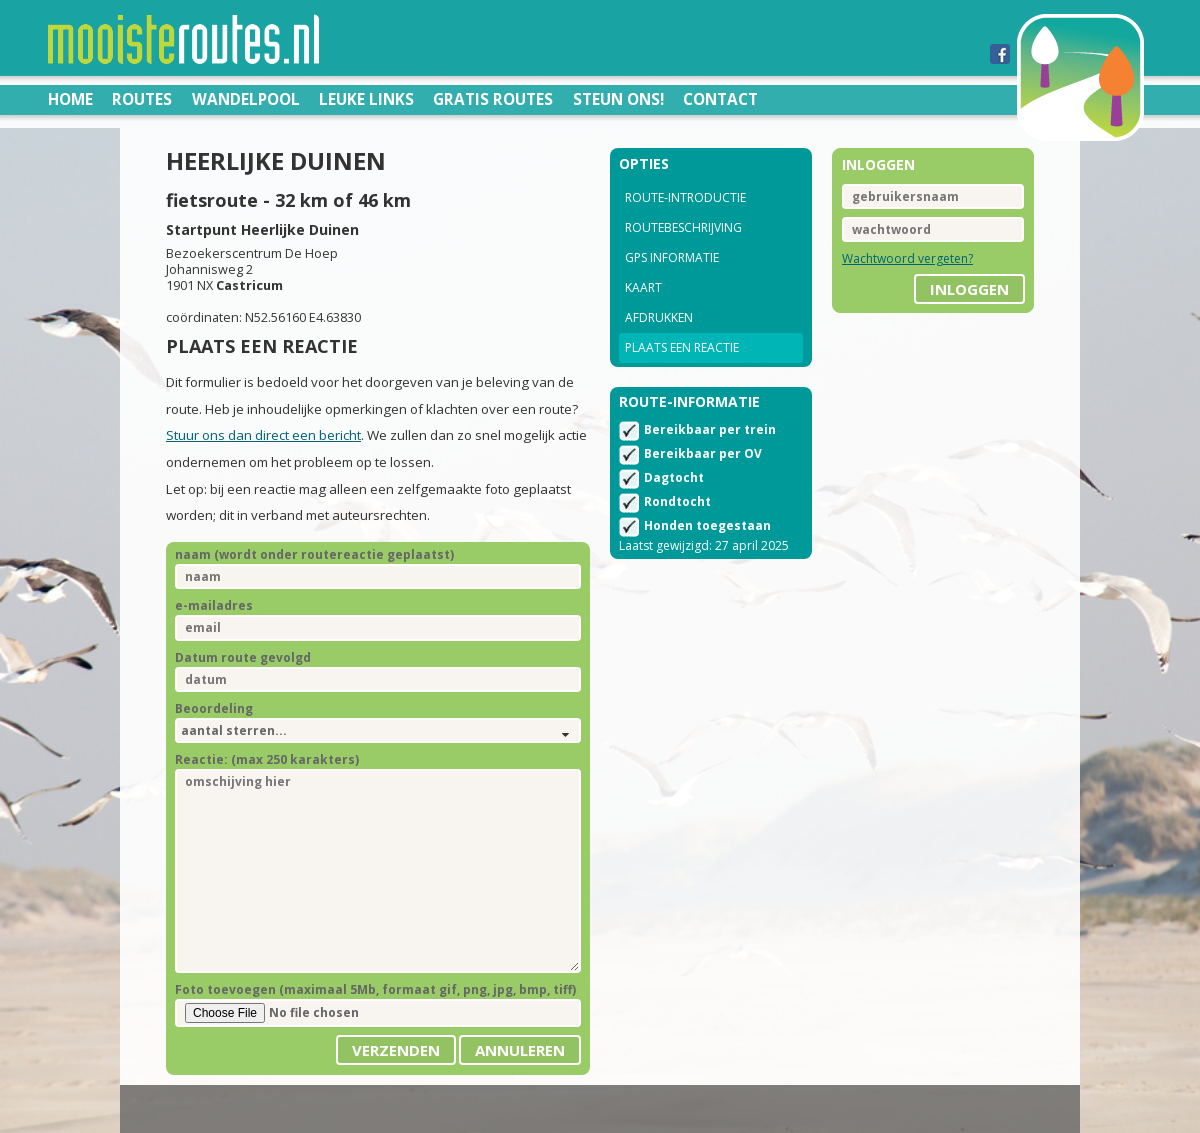 The height and width of the screenshot is (1133, 1200). What do you see at coordinates (493, 99) in the screenshot?
I see `Gratis routes` at bounding box center [493, 99].